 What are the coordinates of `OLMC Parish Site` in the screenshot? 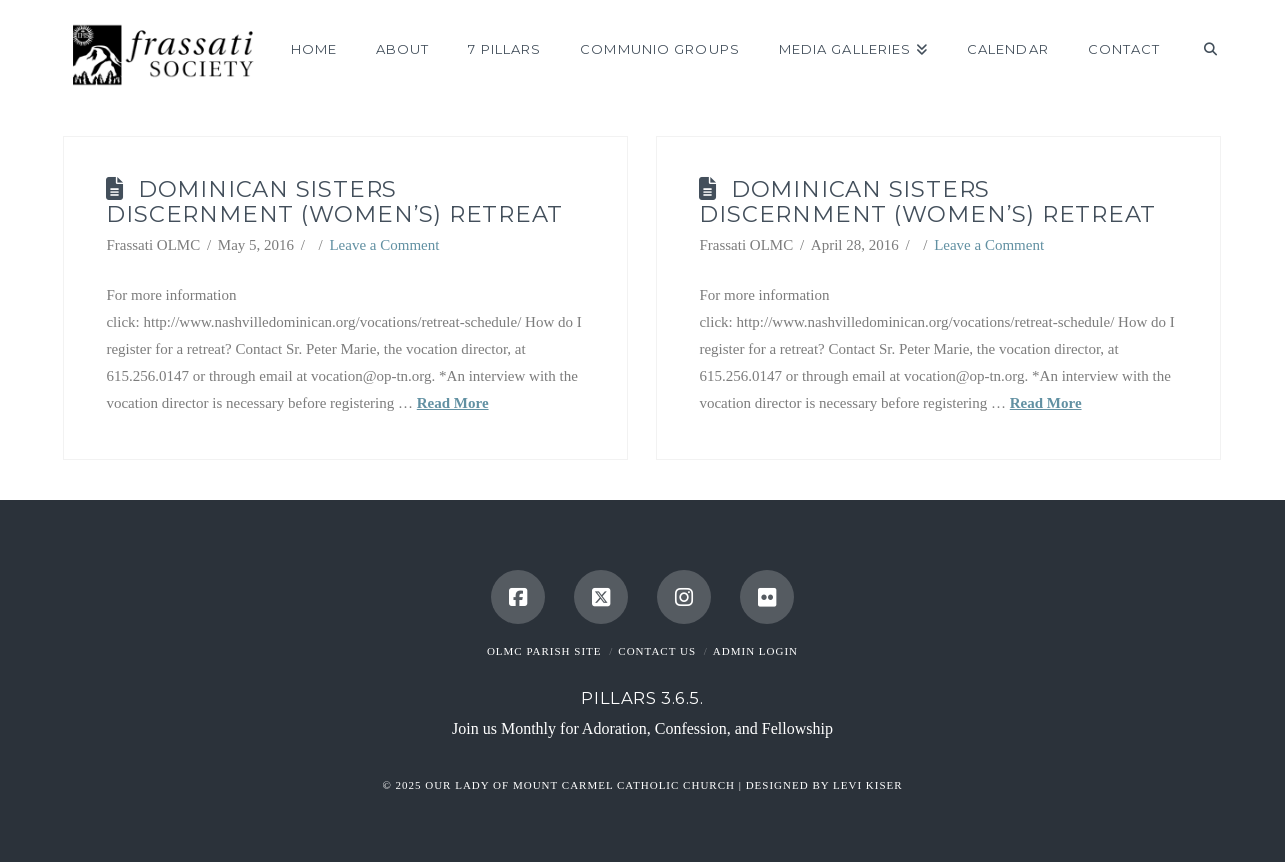 It's located at (544, 651).